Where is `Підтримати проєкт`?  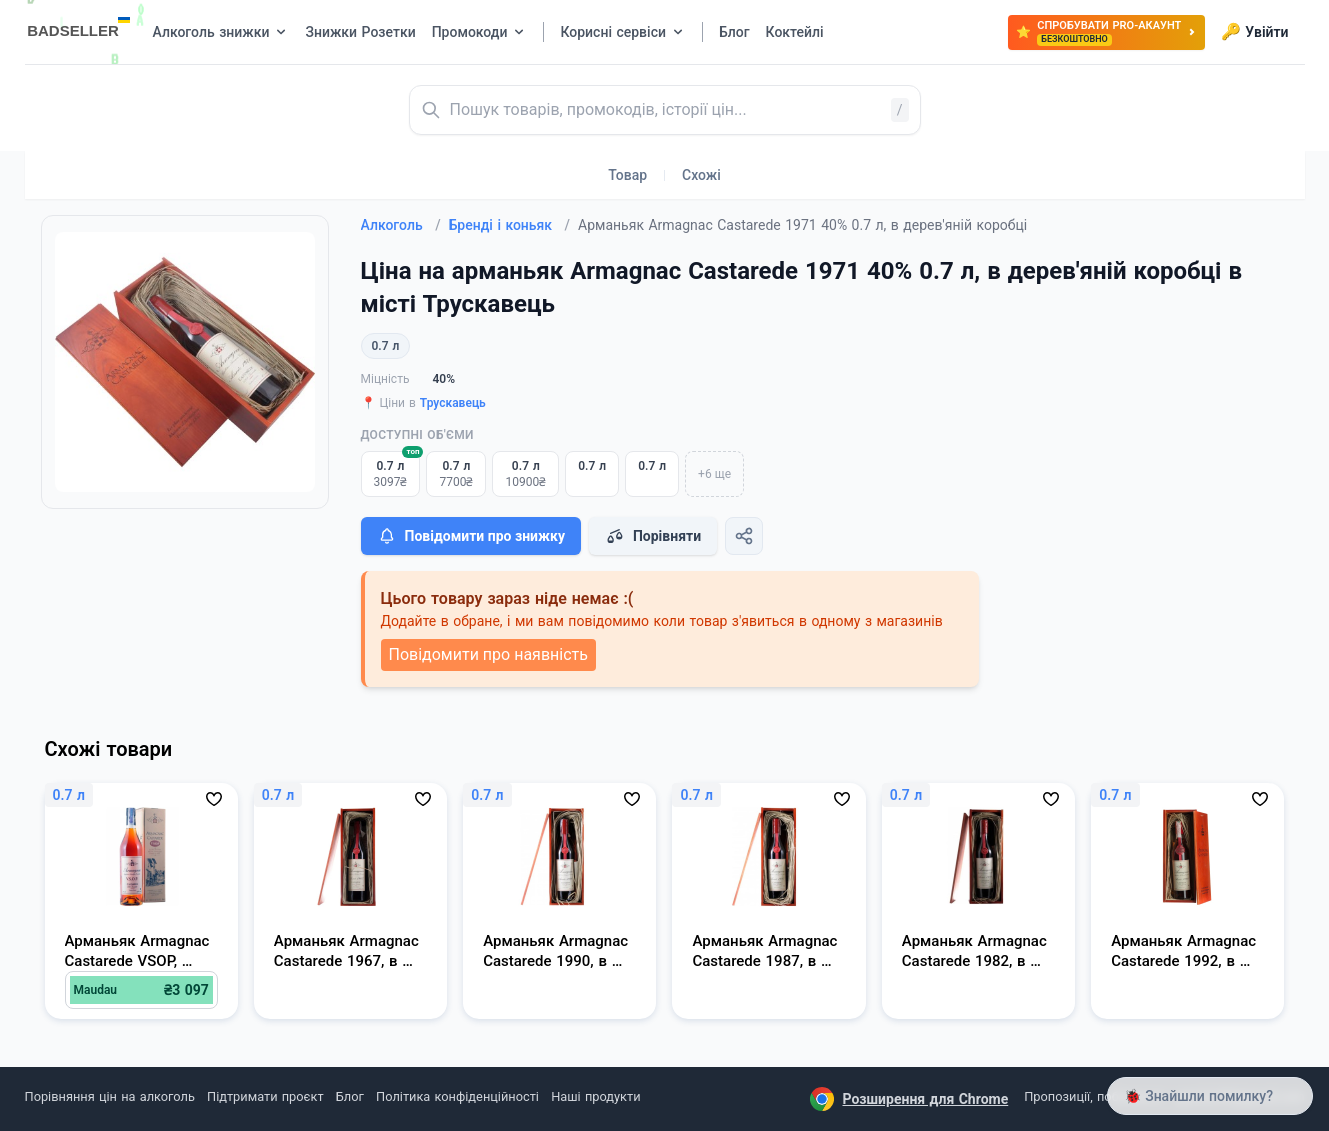
Підтримати проєкт is located at coordinates (265, 1096).